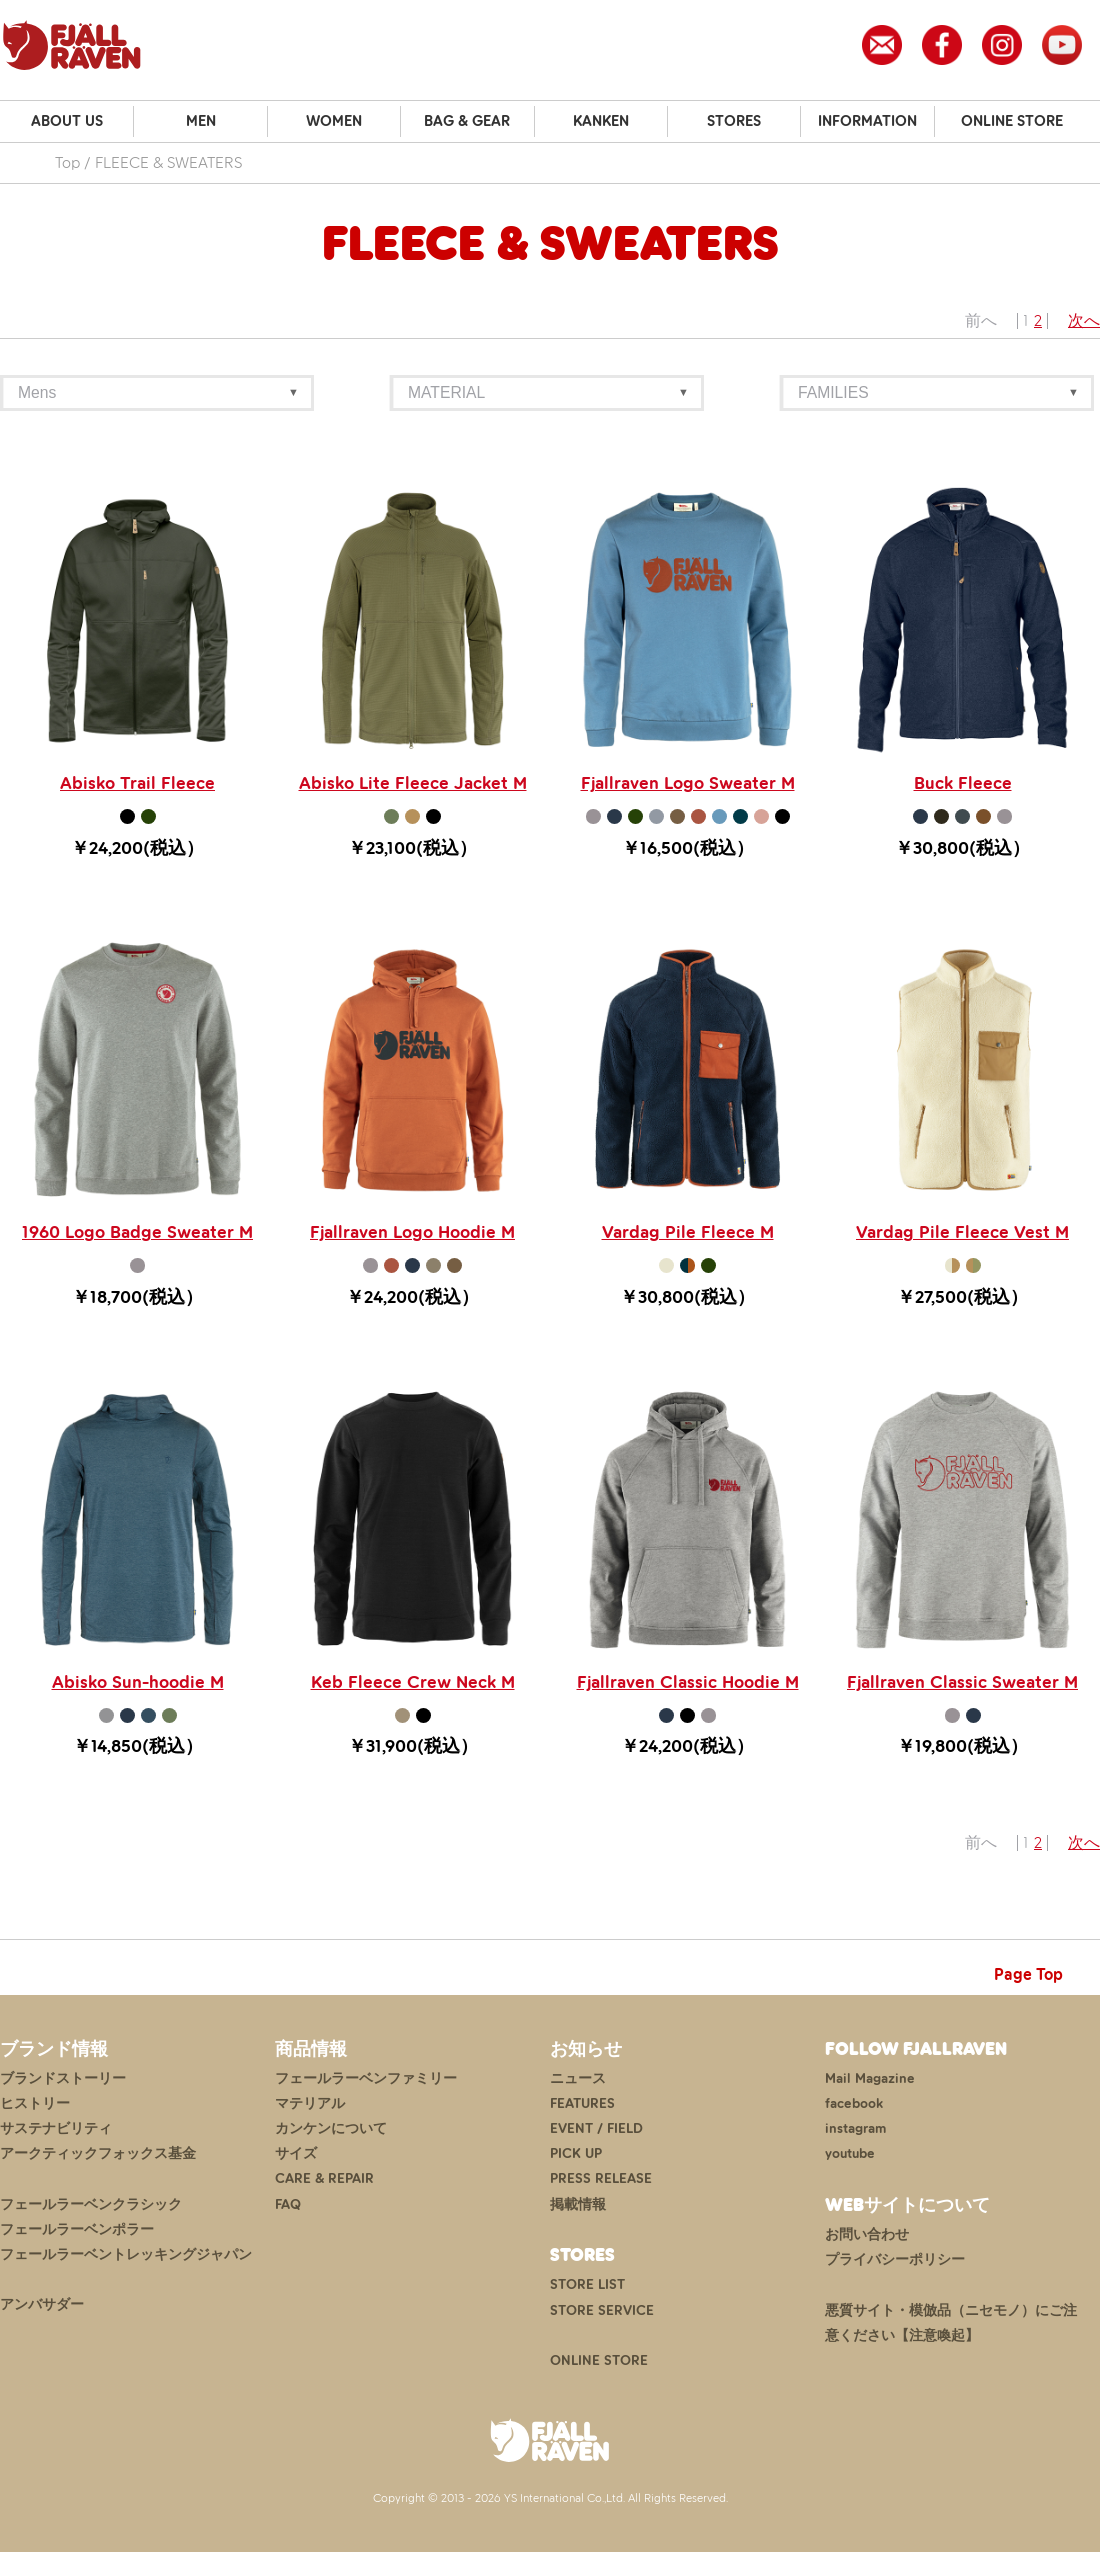  Describe the element at coordinates (1084, 320) in the screenshot. I see `次へ` at that location.